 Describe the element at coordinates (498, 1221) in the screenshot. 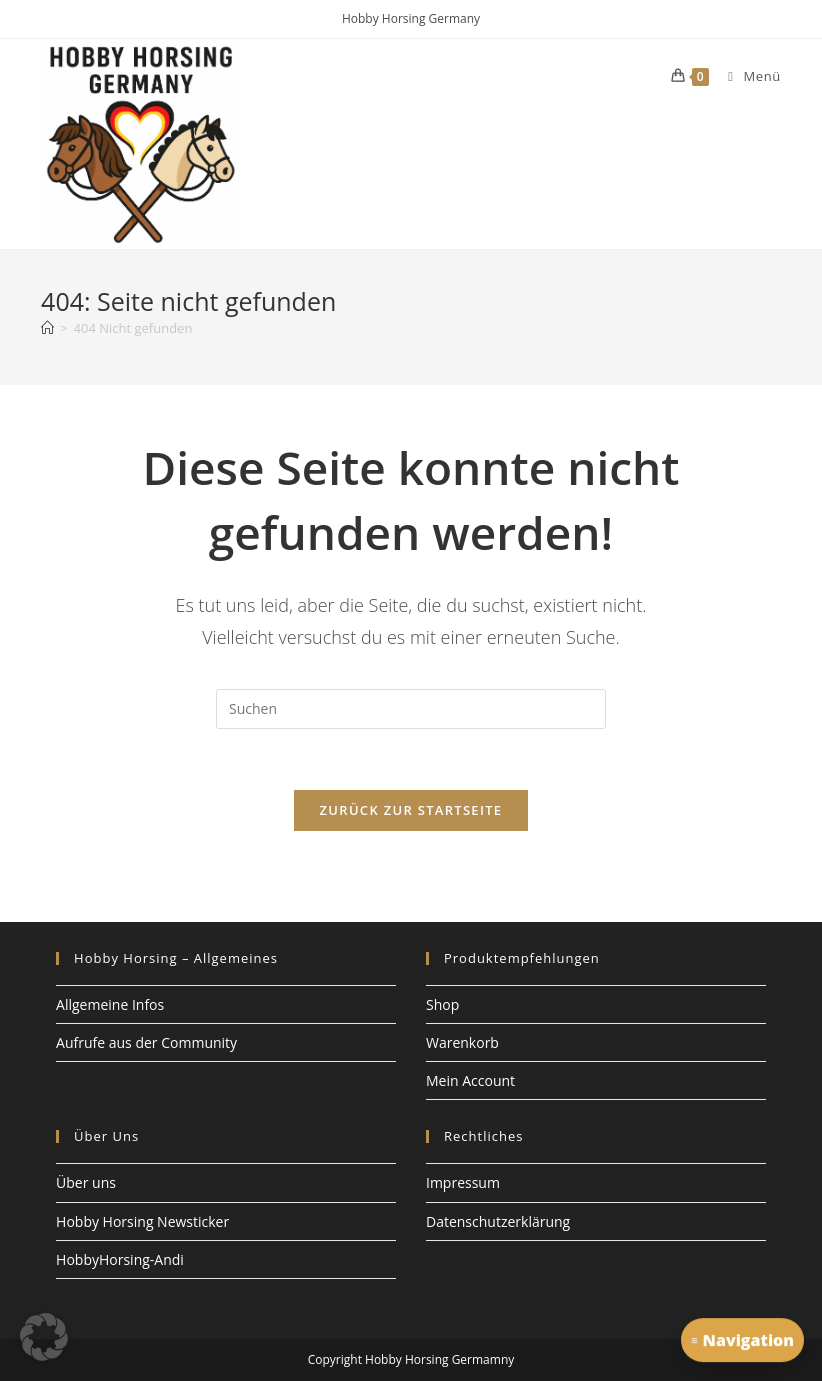

I see `Datenschutzerklärung` at that location.